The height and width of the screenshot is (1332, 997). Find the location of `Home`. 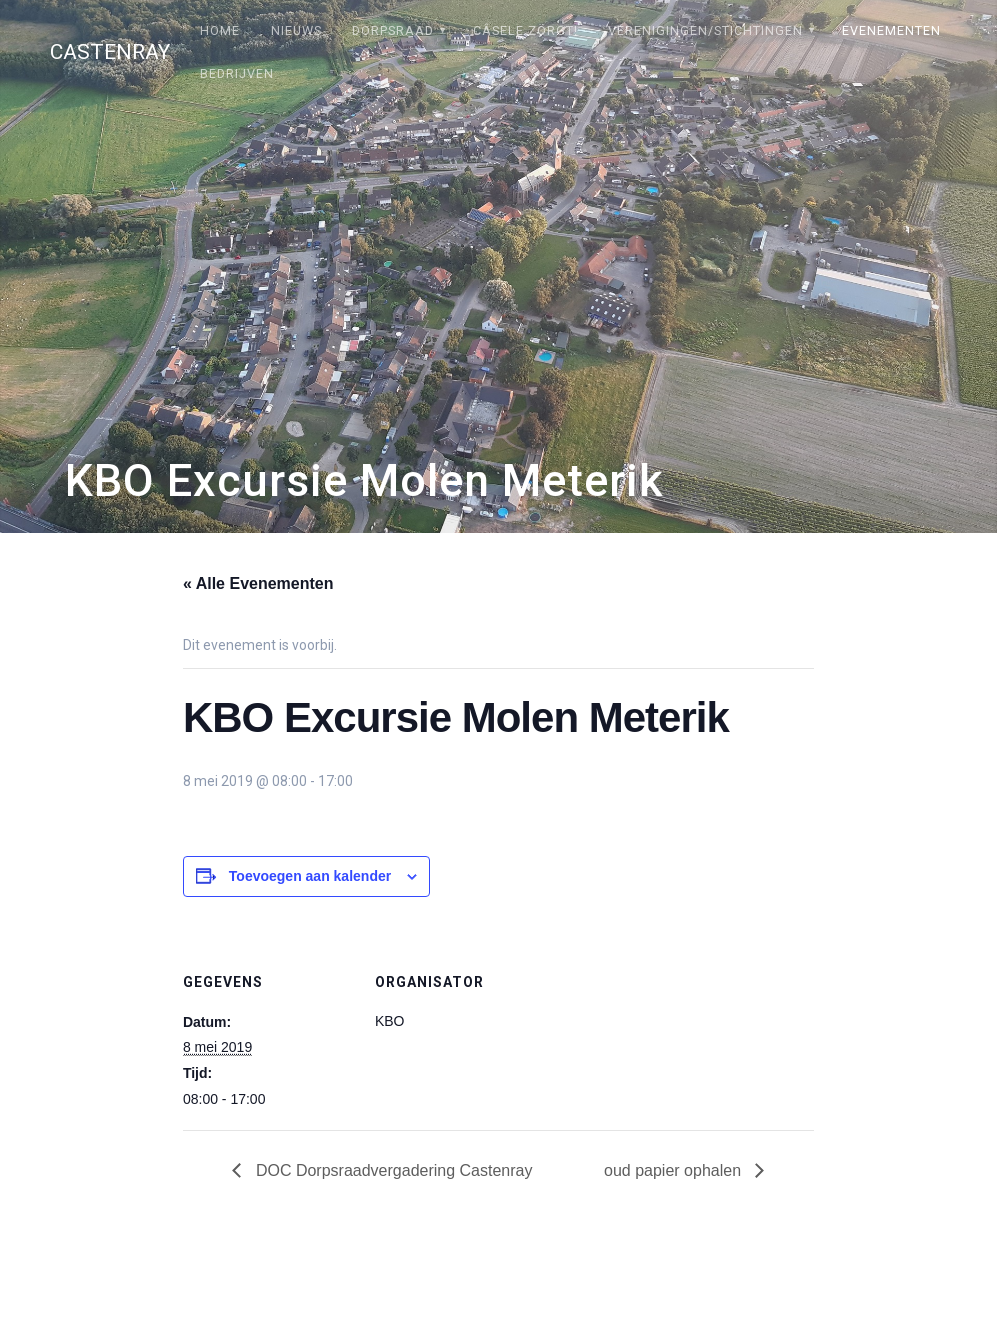

Home is located at coordinates (220, 30).